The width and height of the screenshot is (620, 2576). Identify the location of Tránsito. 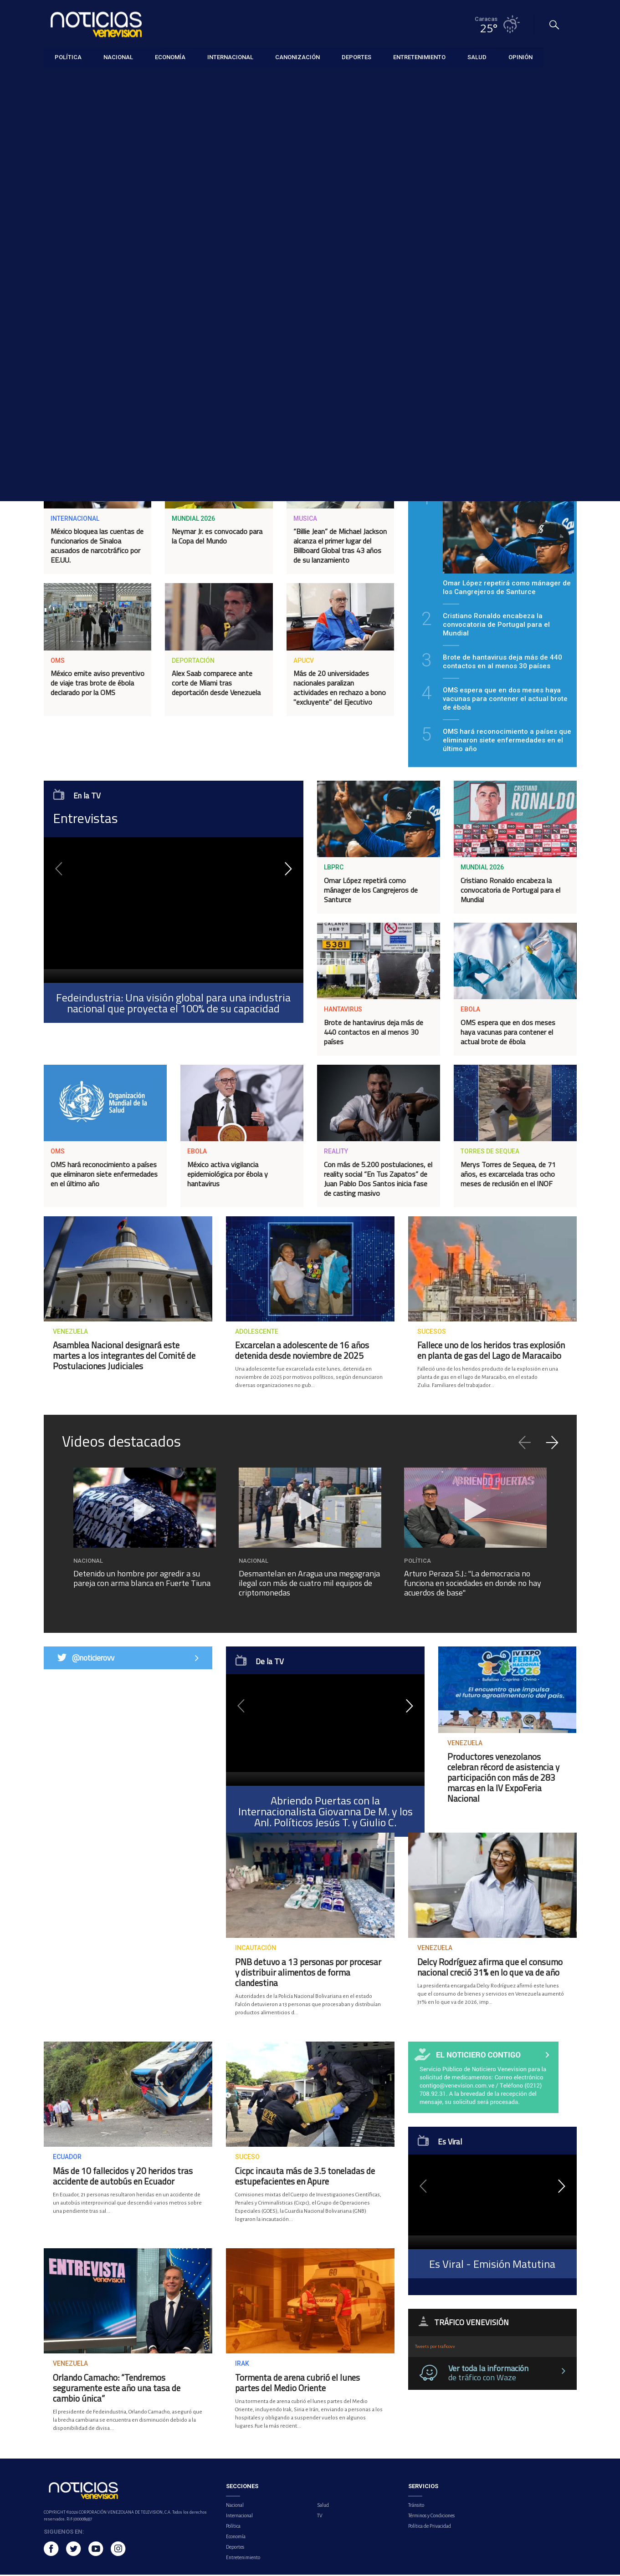
(416, 2506).